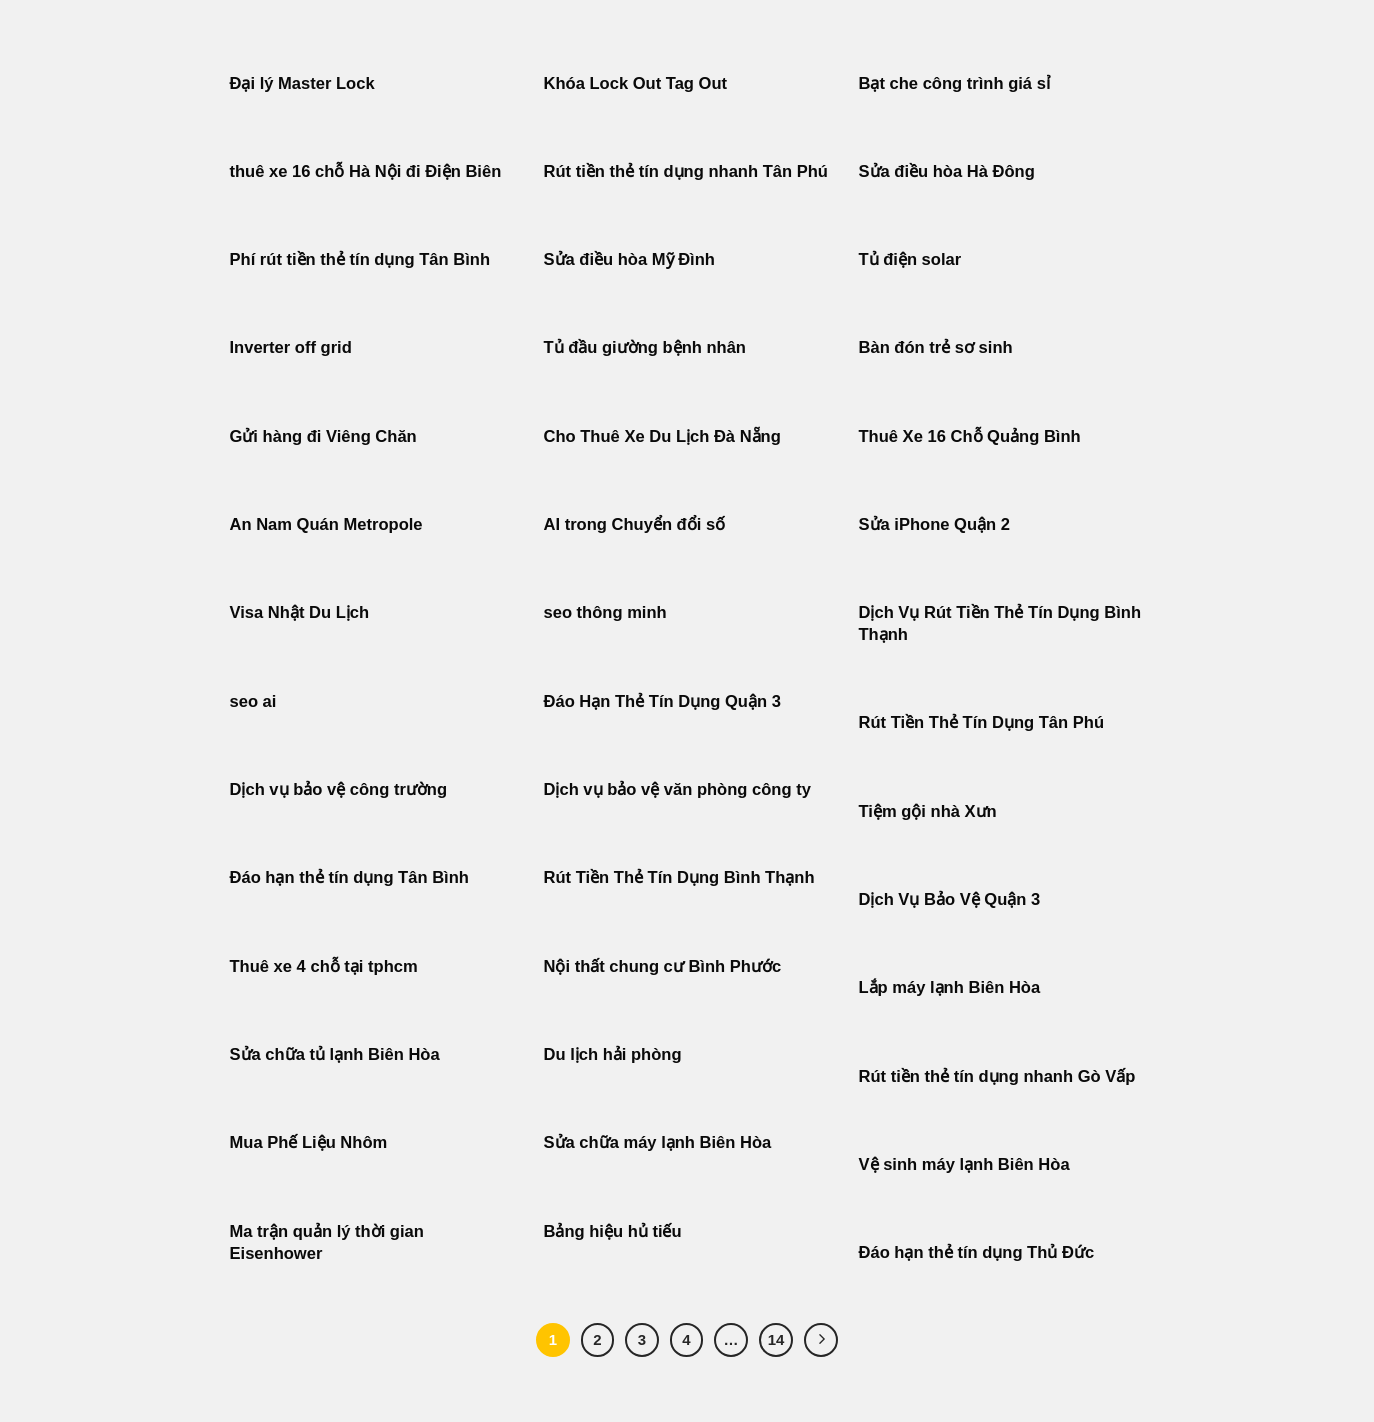 Image resolution: width=1374 pixels, height=1422 pixels. I want to click on Đại lý Master Lock, so click(302, 83).